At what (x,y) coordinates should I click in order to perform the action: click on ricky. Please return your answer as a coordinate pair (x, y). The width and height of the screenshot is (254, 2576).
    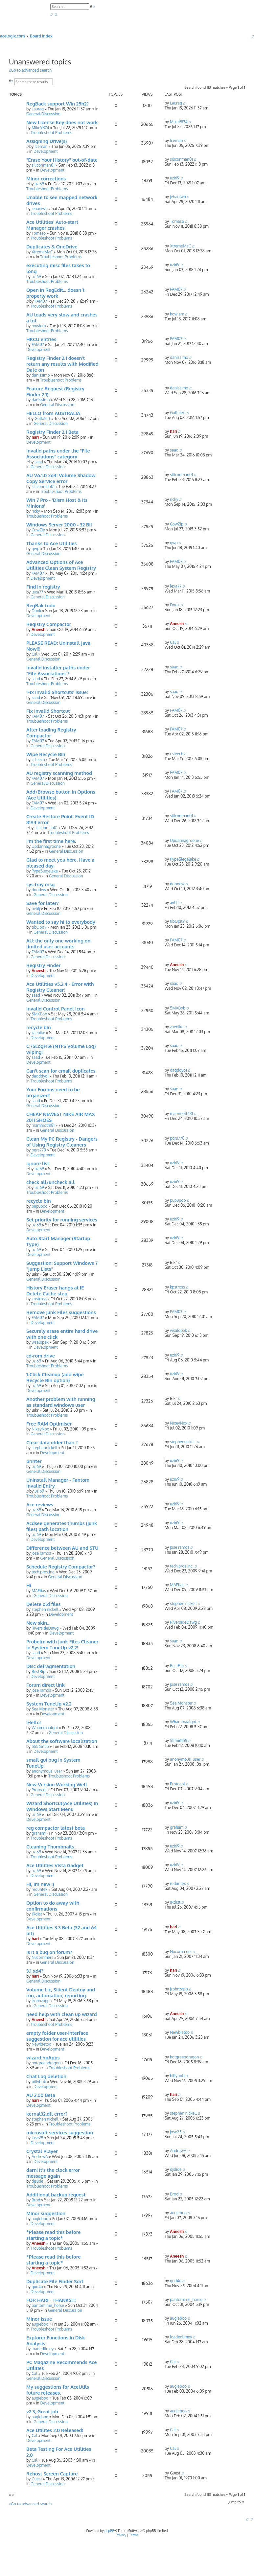
    Looking at the image, I should click on (36, 511).